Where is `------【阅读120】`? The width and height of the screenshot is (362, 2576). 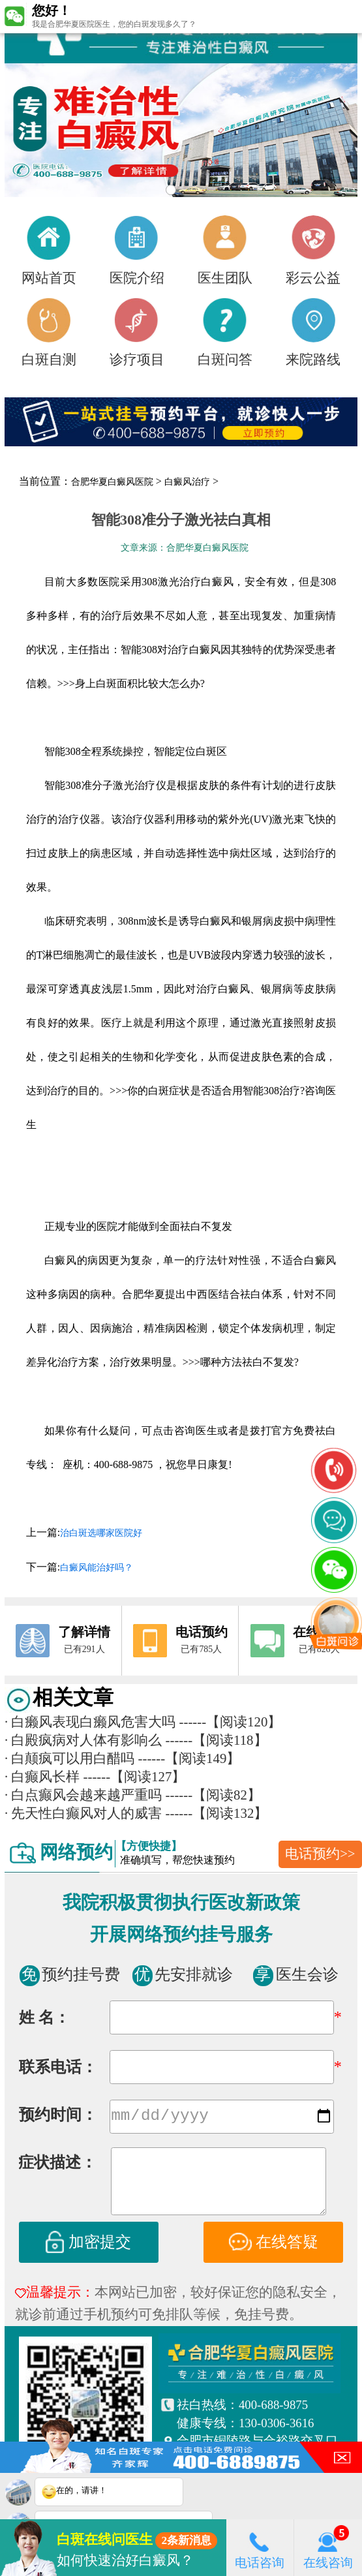
------【阅读120】 is located at coordinates (230, 1722).